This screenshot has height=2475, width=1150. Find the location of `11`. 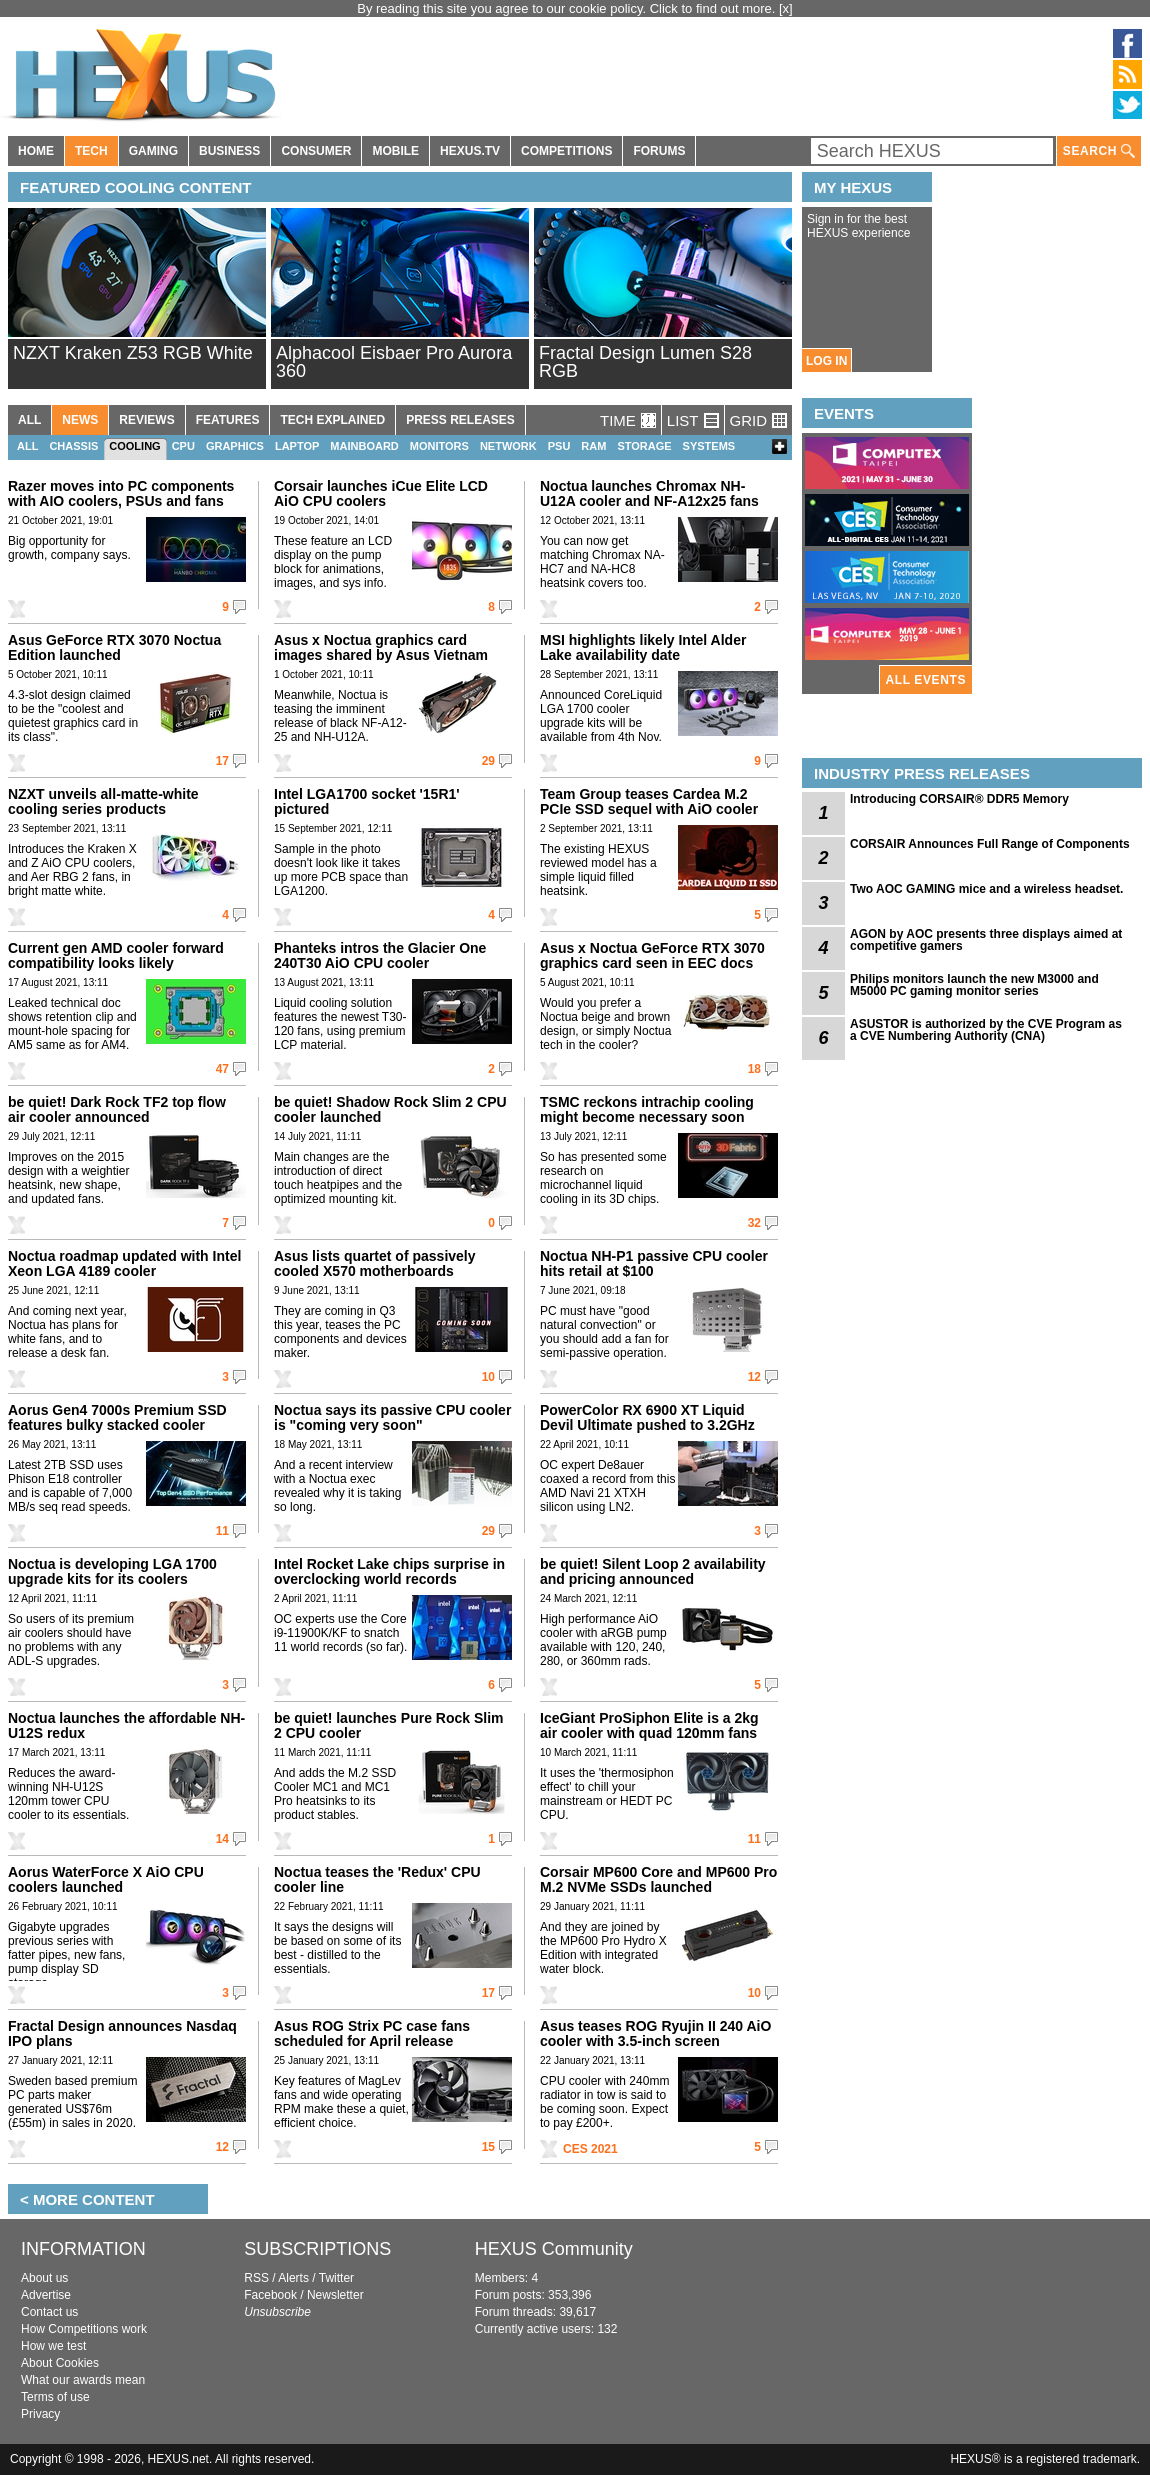

11 is located at coordinates (222, 1531).